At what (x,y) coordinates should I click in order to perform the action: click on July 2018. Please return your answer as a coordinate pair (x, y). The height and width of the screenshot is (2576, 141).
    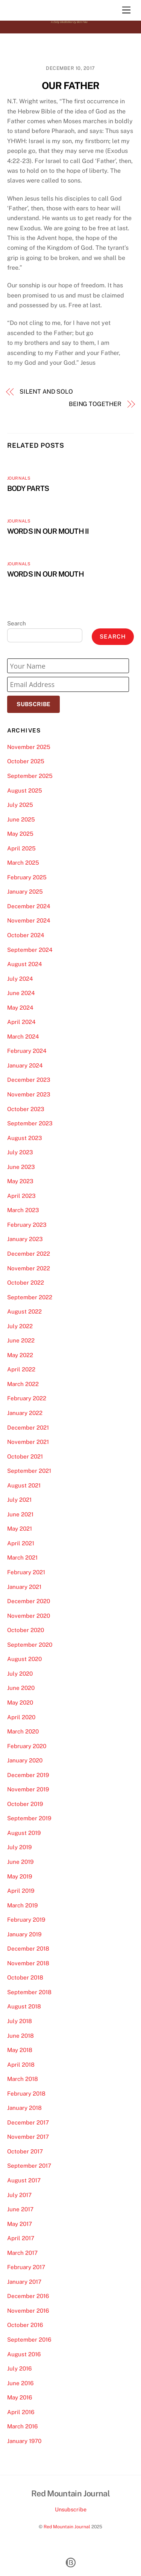
    Looking at the image, I should click on (19, 2021).